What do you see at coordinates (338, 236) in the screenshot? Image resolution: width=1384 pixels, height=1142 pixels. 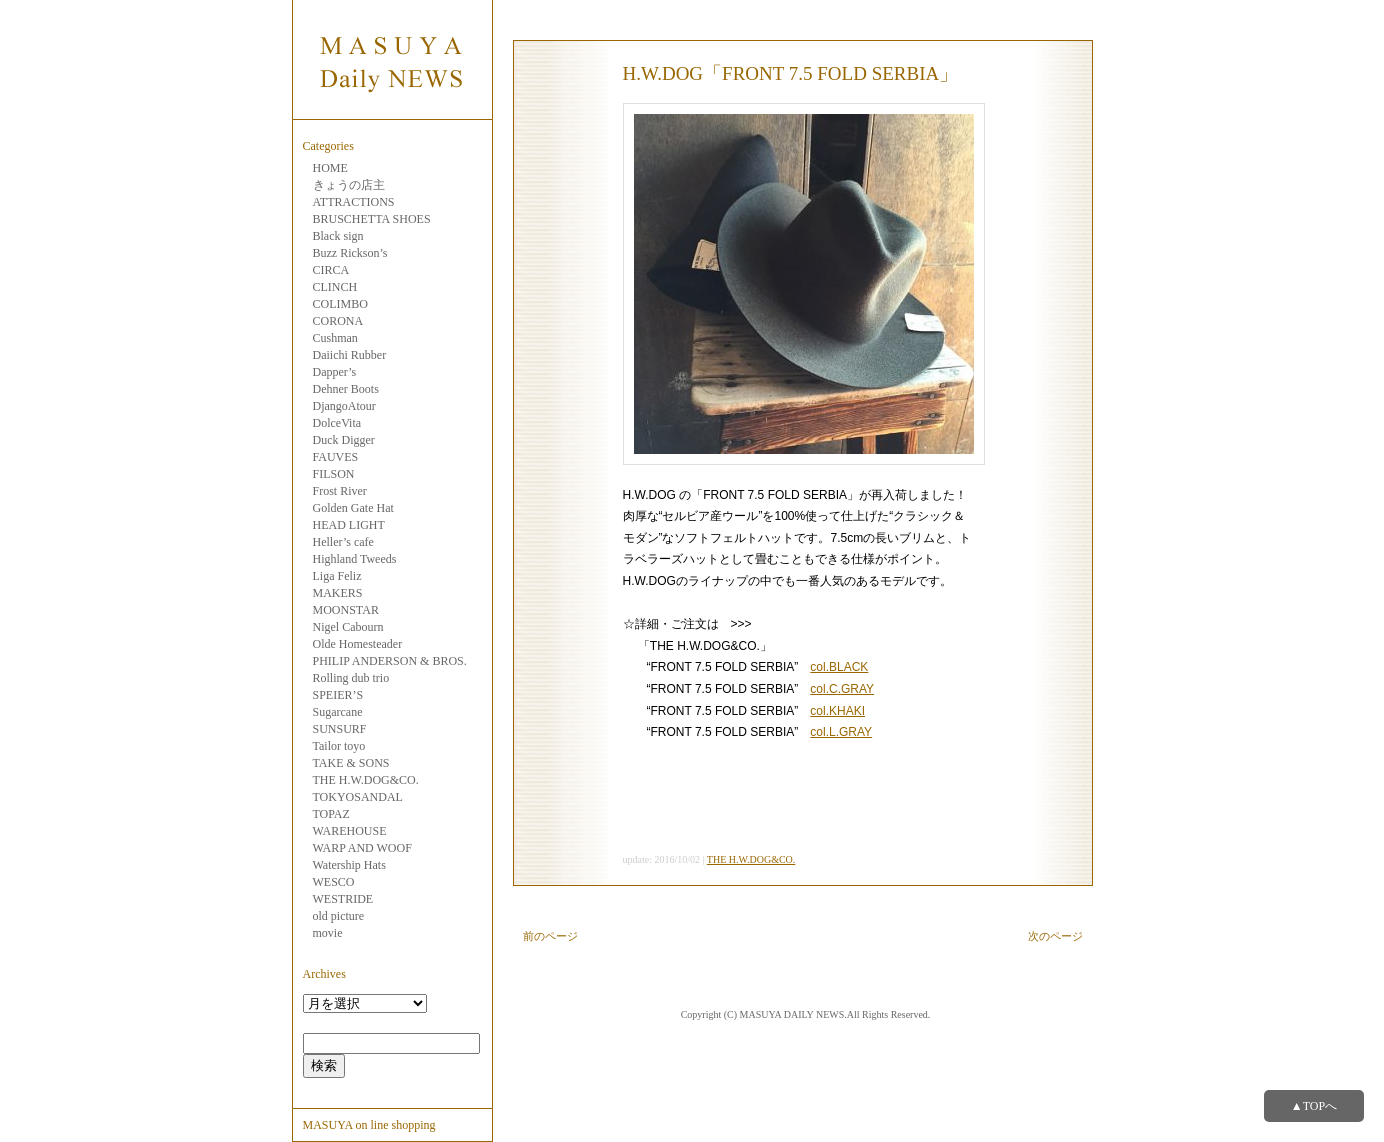 I see `Black sign` at bounding box center [338, 236].